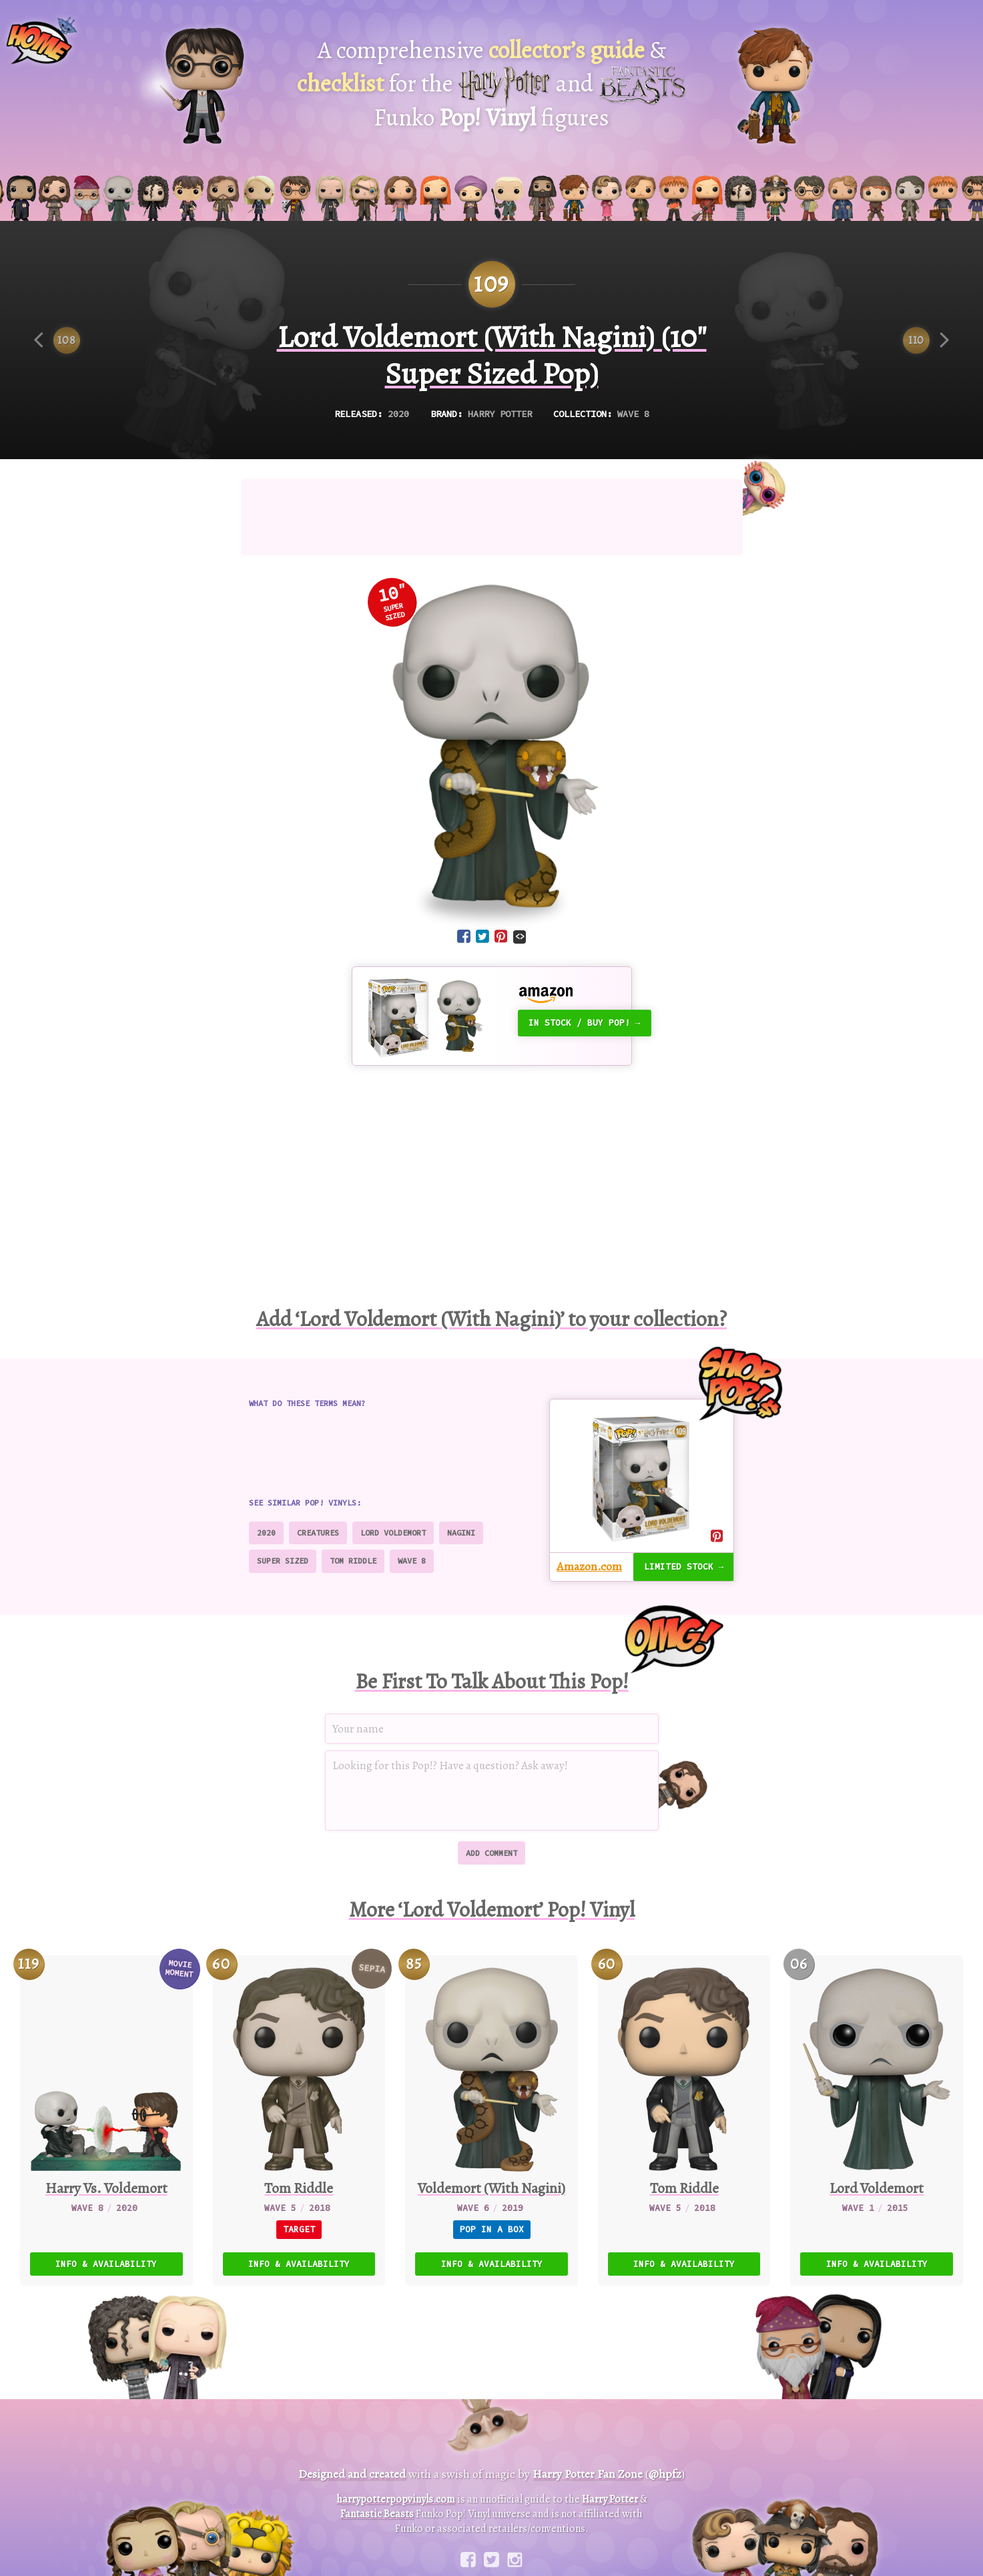  I want to click on [06. Lord Voldemort], so click(876, 2101).